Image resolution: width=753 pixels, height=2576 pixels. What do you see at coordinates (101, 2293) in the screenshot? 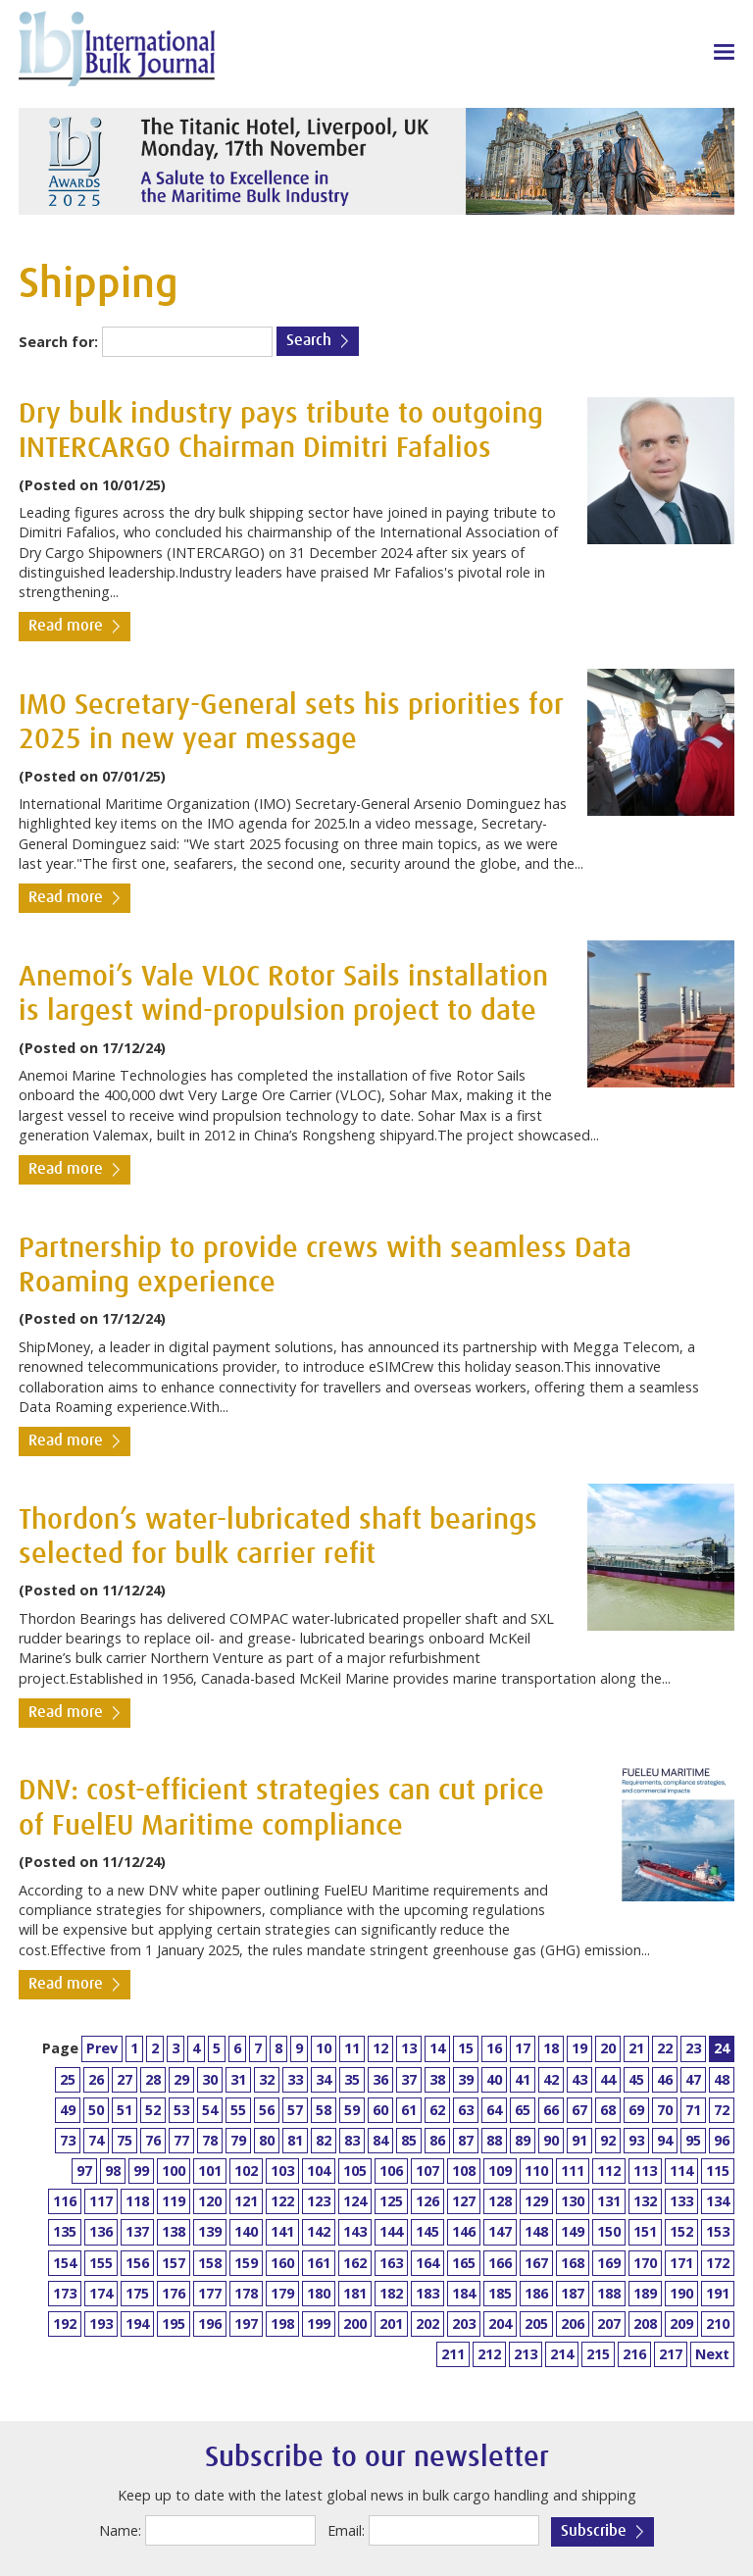
I see `174` at bounding box center [101, 2293].